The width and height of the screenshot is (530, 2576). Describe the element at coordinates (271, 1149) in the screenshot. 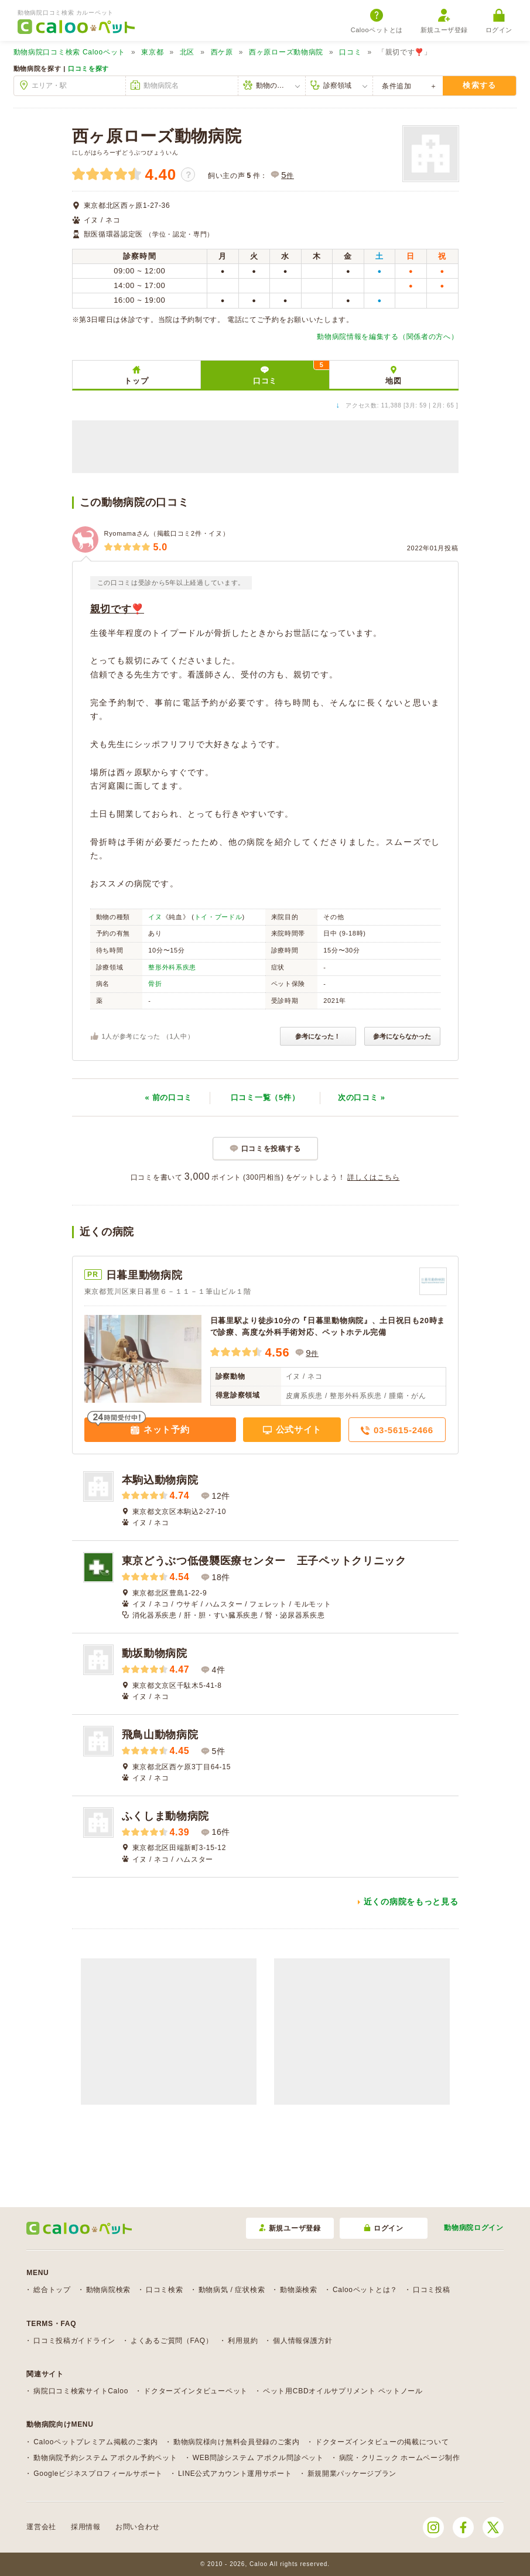

I see `口コミを投稿する` at that location.